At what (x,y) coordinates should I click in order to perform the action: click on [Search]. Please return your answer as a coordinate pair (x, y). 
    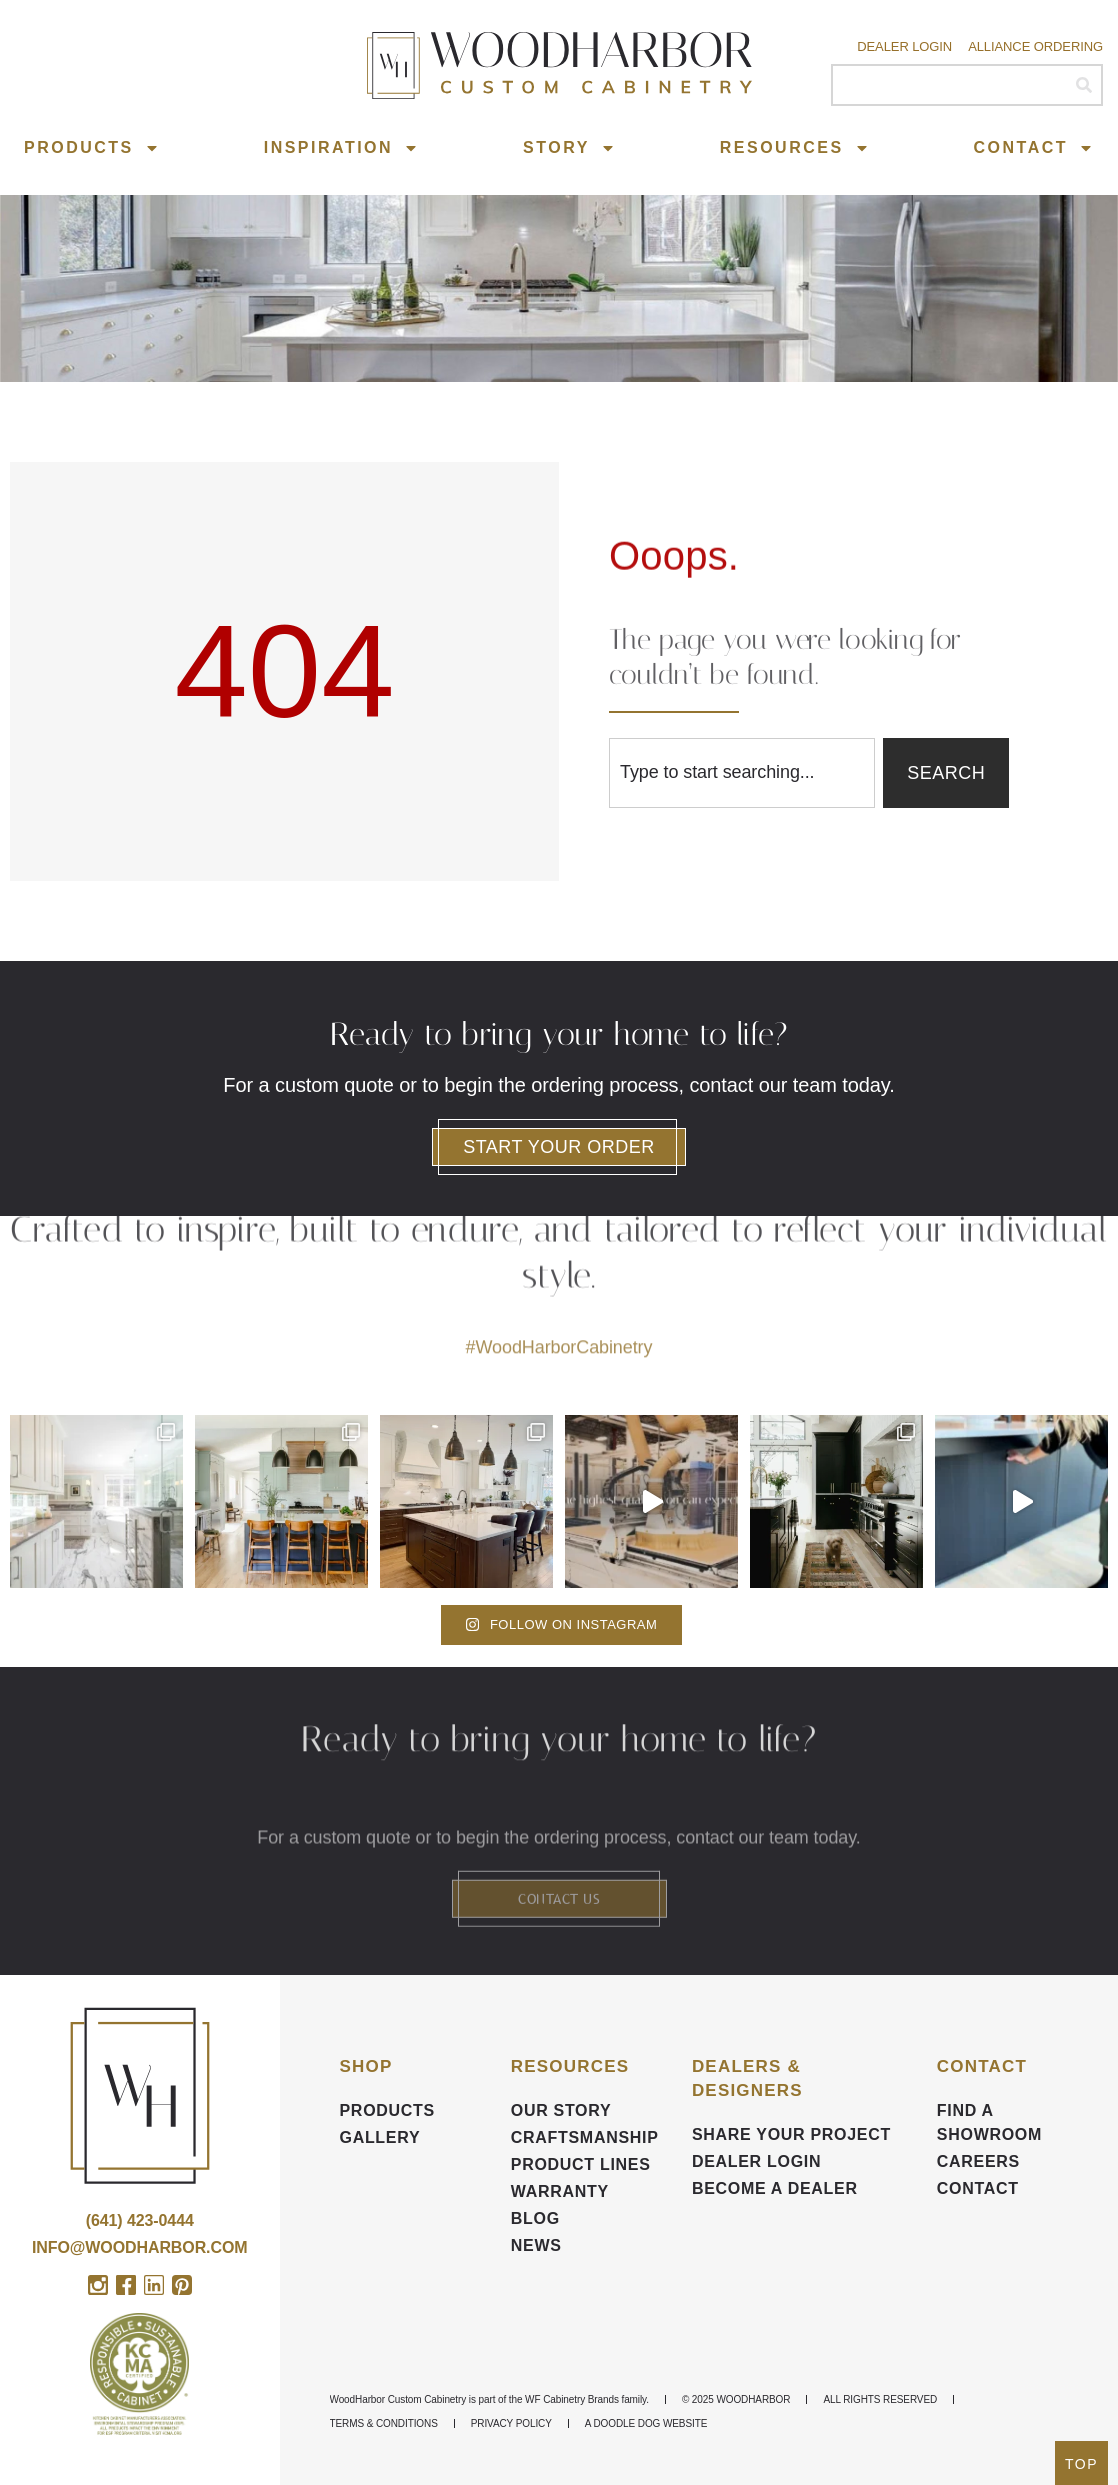
    Looking at the image, I should click on (1083, 85).